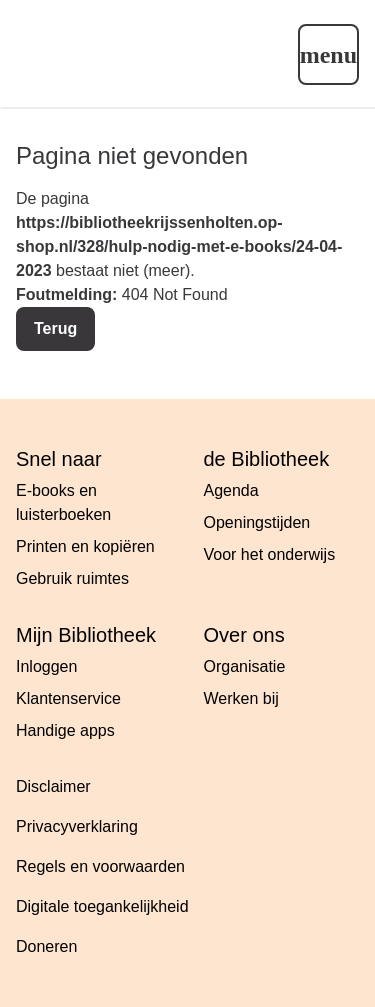 This screenshot has width=375, height=1007. Describe the element at coordinates (102, 906) in the screenshot. I see `Digitale toegankelijkheid` at that location.